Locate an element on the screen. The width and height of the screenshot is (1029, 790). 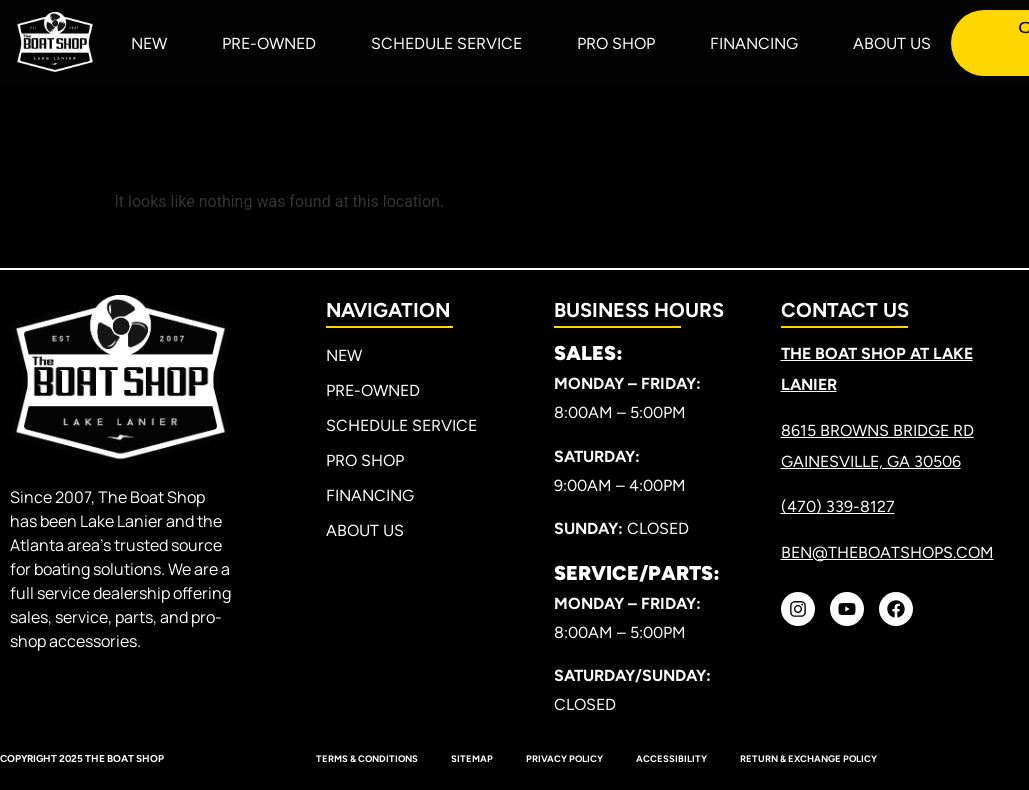
8615 Browns Bridge RD is located at coordinates (877, 430).